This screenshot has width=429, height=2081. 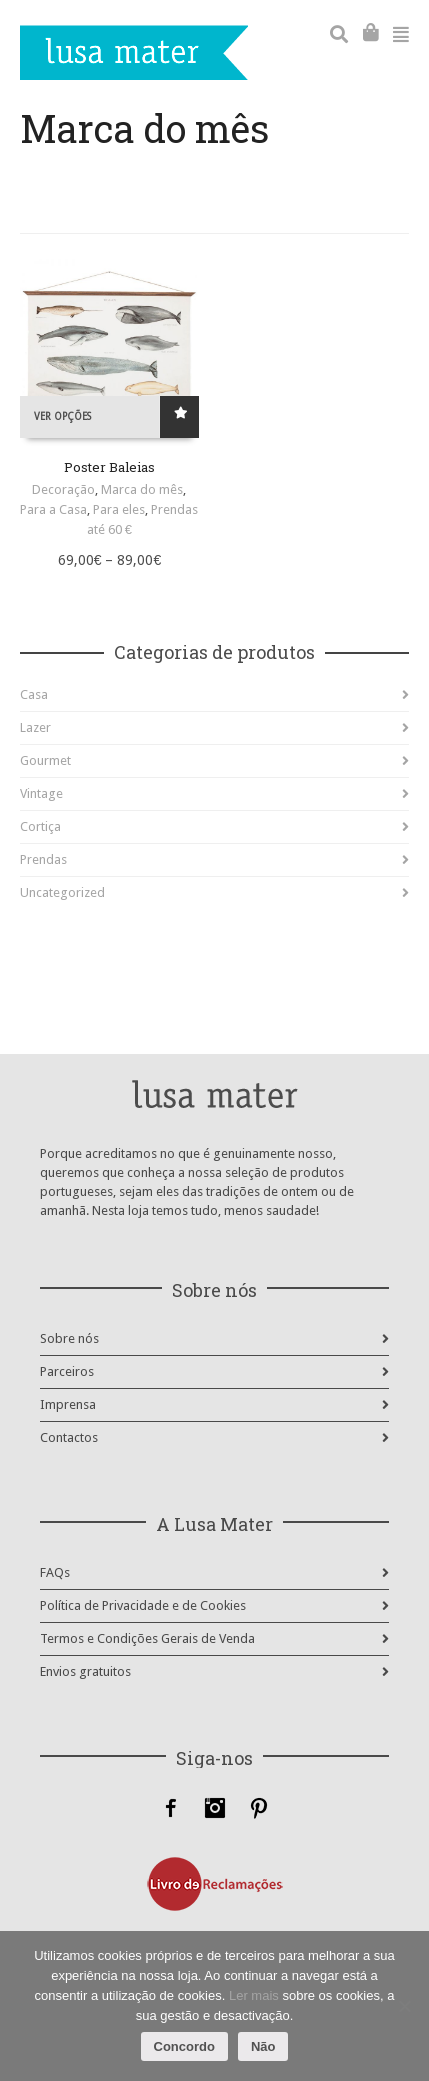 What do you see at coordinates (43, 859) in the screenshot?
I see `Prendas` at bounding box center [43, 859].